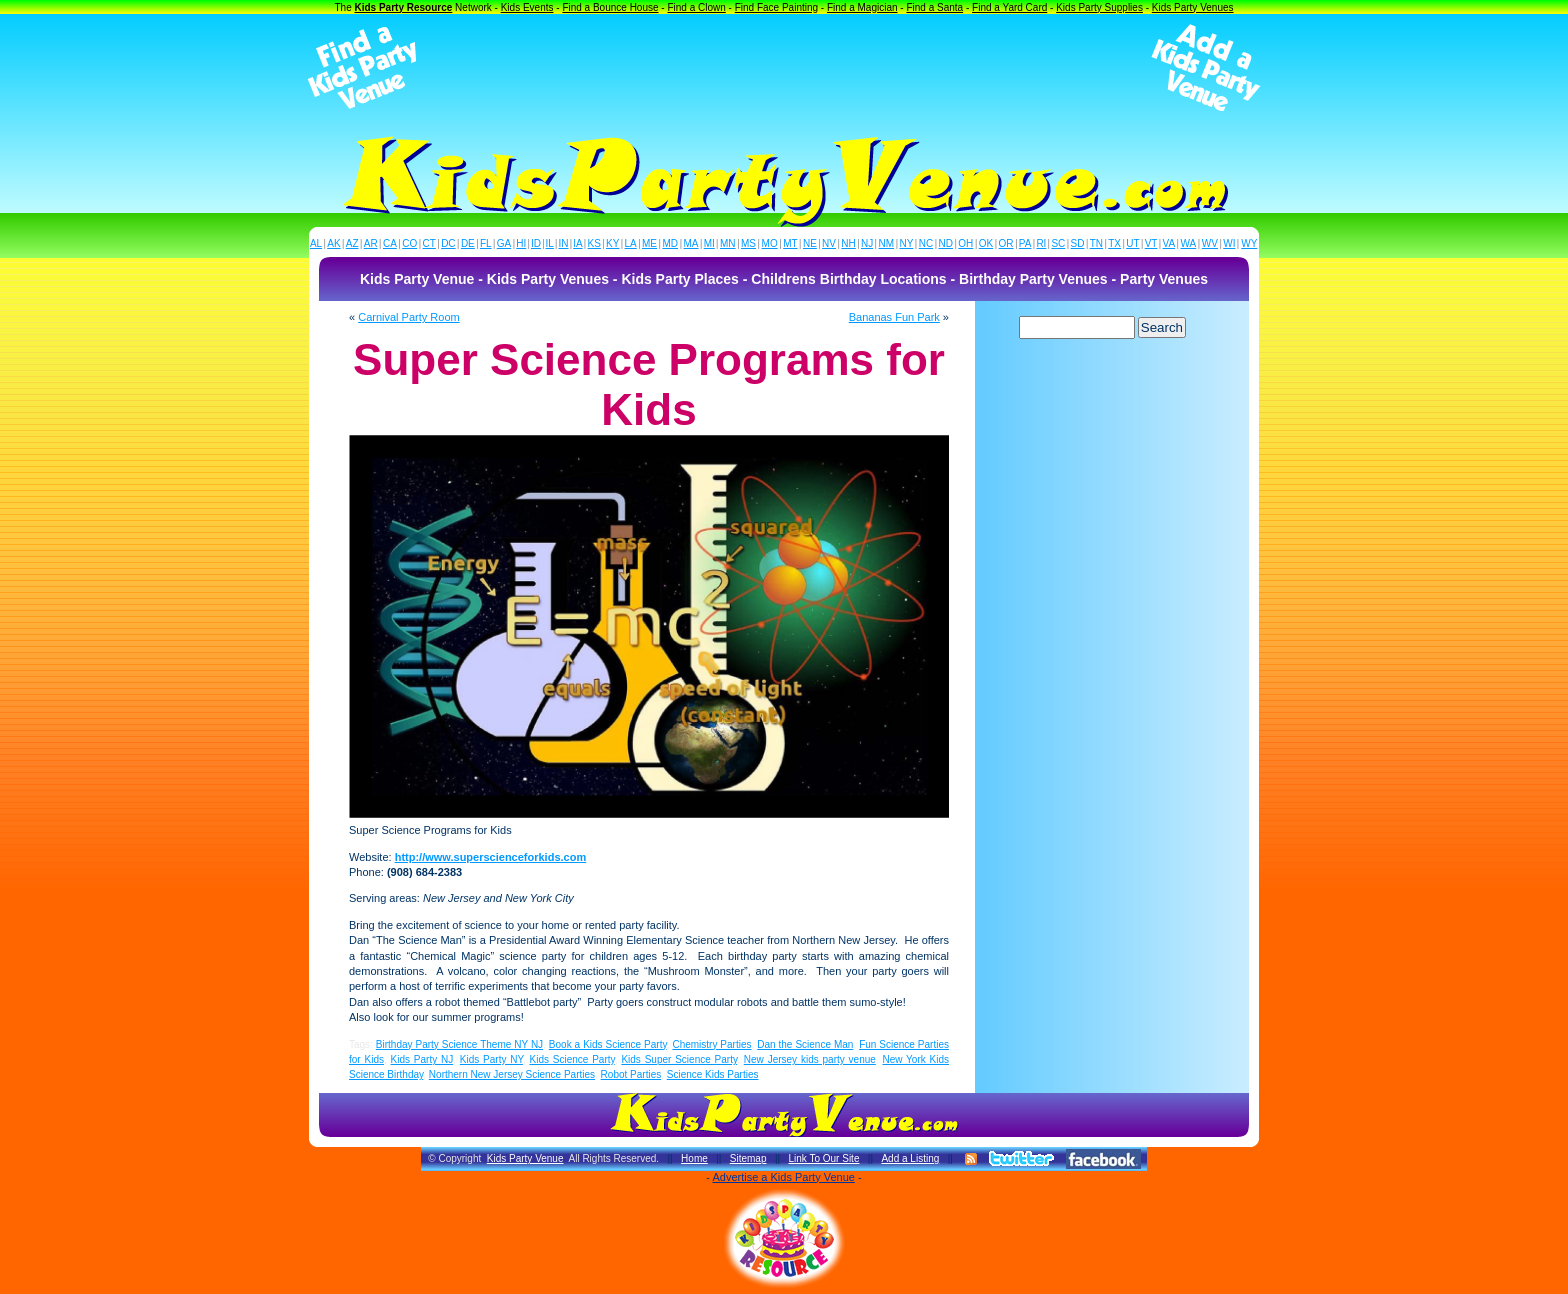 The height and width of the screenshot is (1294, 1568). I want to click on MS, so click(748, 243).